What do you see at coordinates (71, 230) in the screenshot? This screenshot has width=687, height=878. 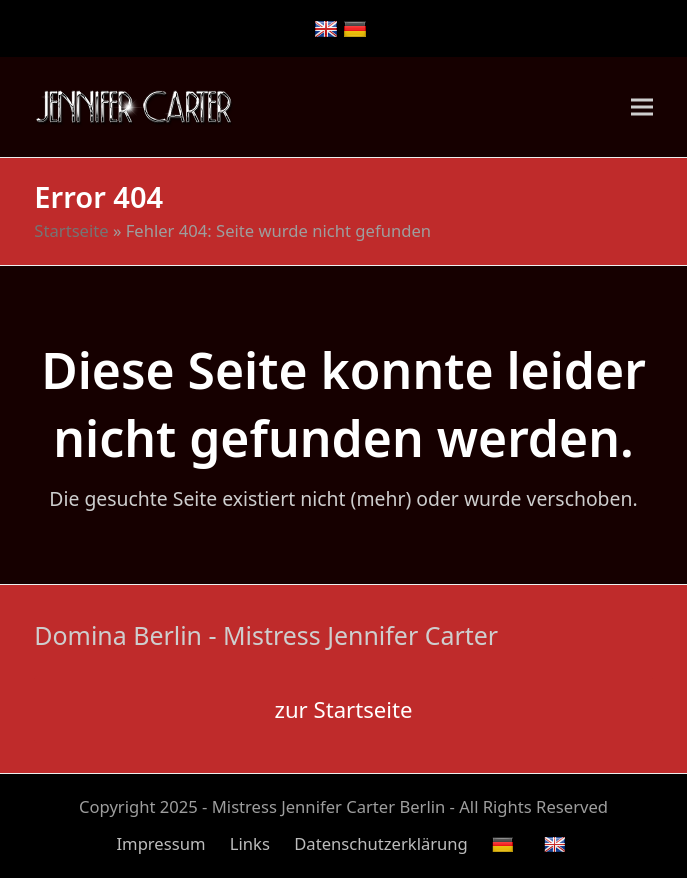 I see `Startseite` at bounding box center [71, 230].